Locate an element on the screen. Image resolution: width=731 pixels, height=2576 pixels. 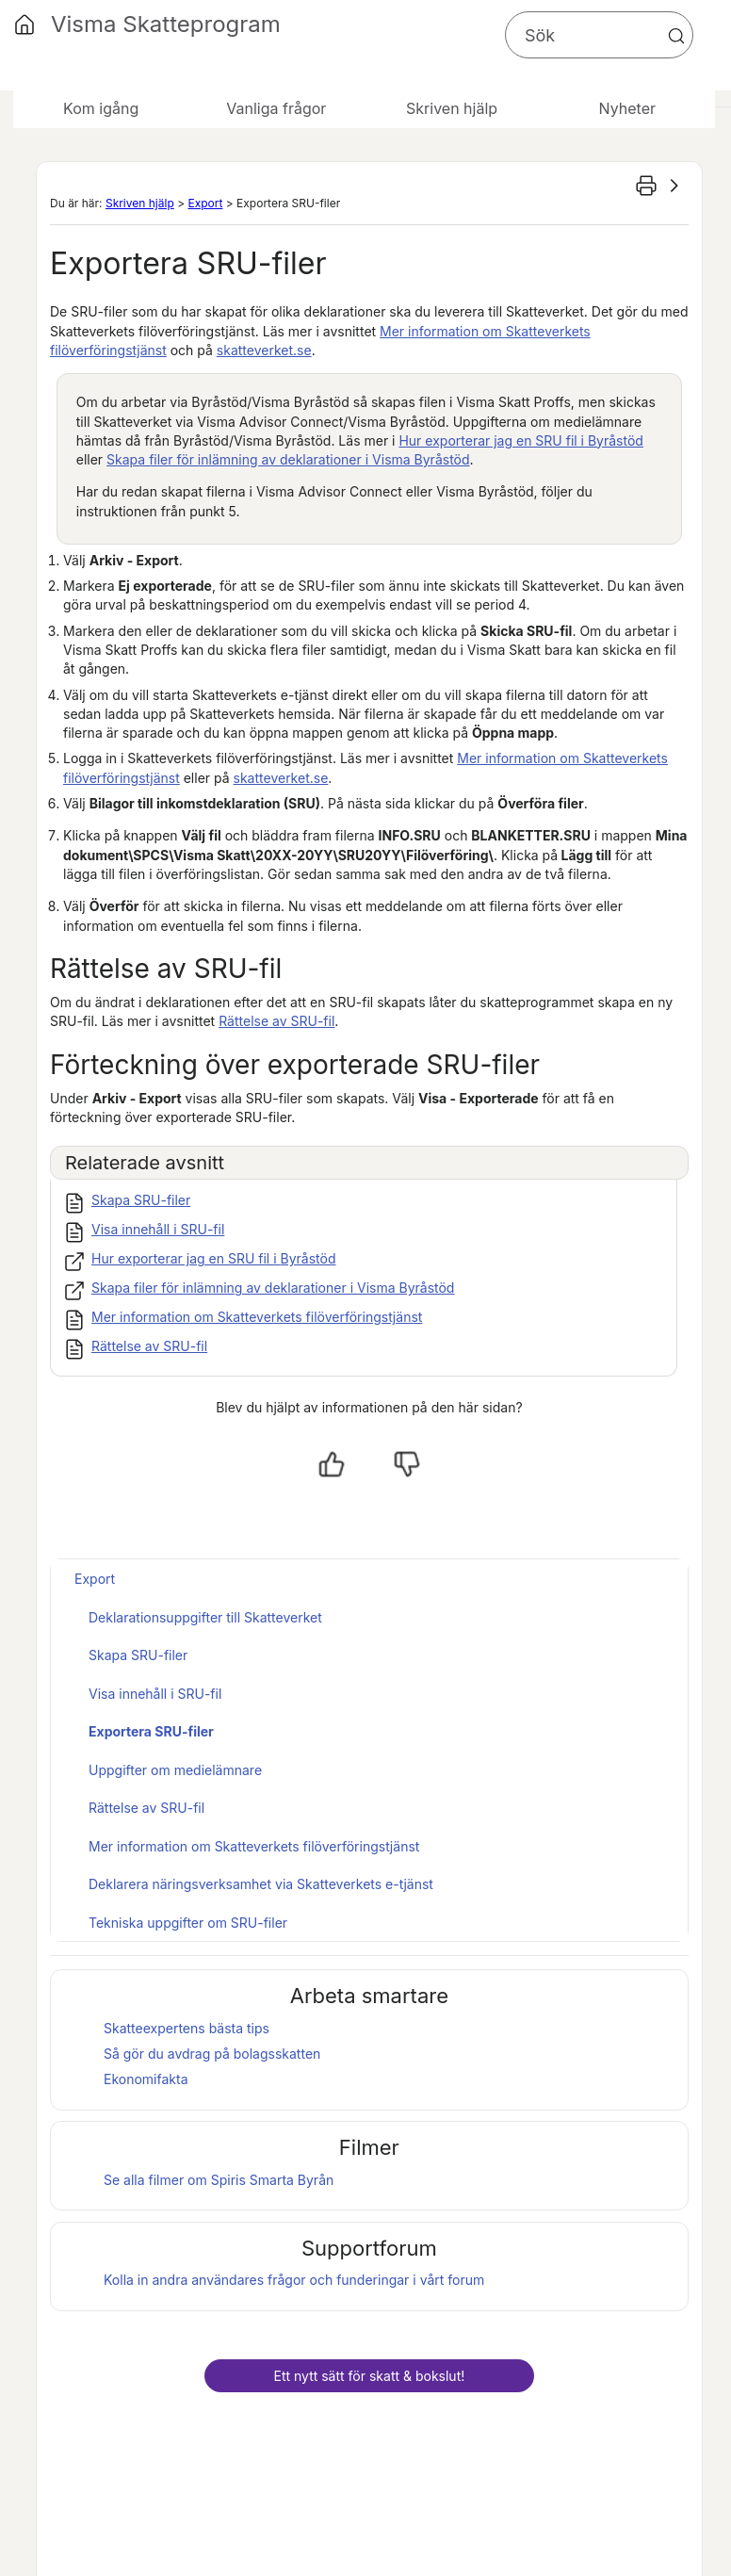
[Nej, inte hjälpt] is located at coordinates (407, 1464).